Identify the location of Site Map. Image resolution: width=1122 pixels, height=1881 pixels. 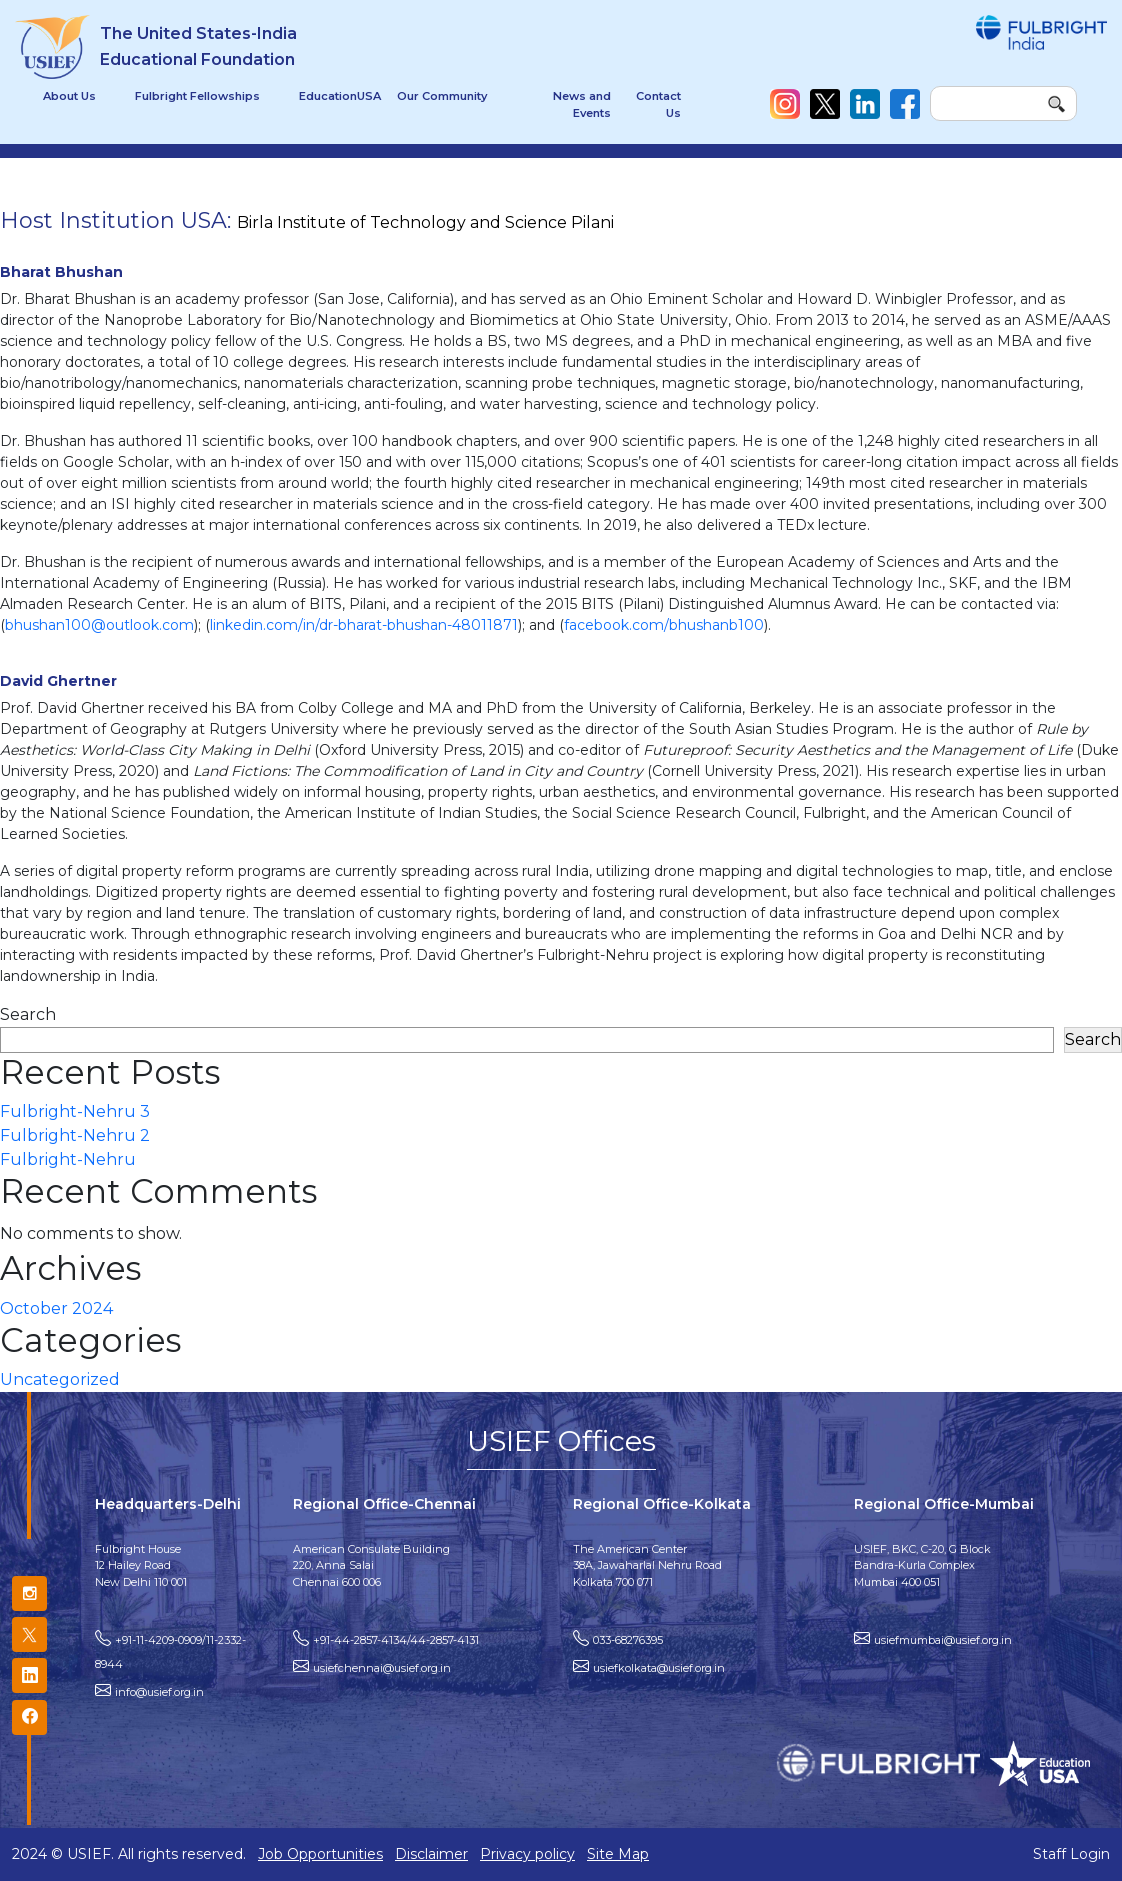
(618, 1854).